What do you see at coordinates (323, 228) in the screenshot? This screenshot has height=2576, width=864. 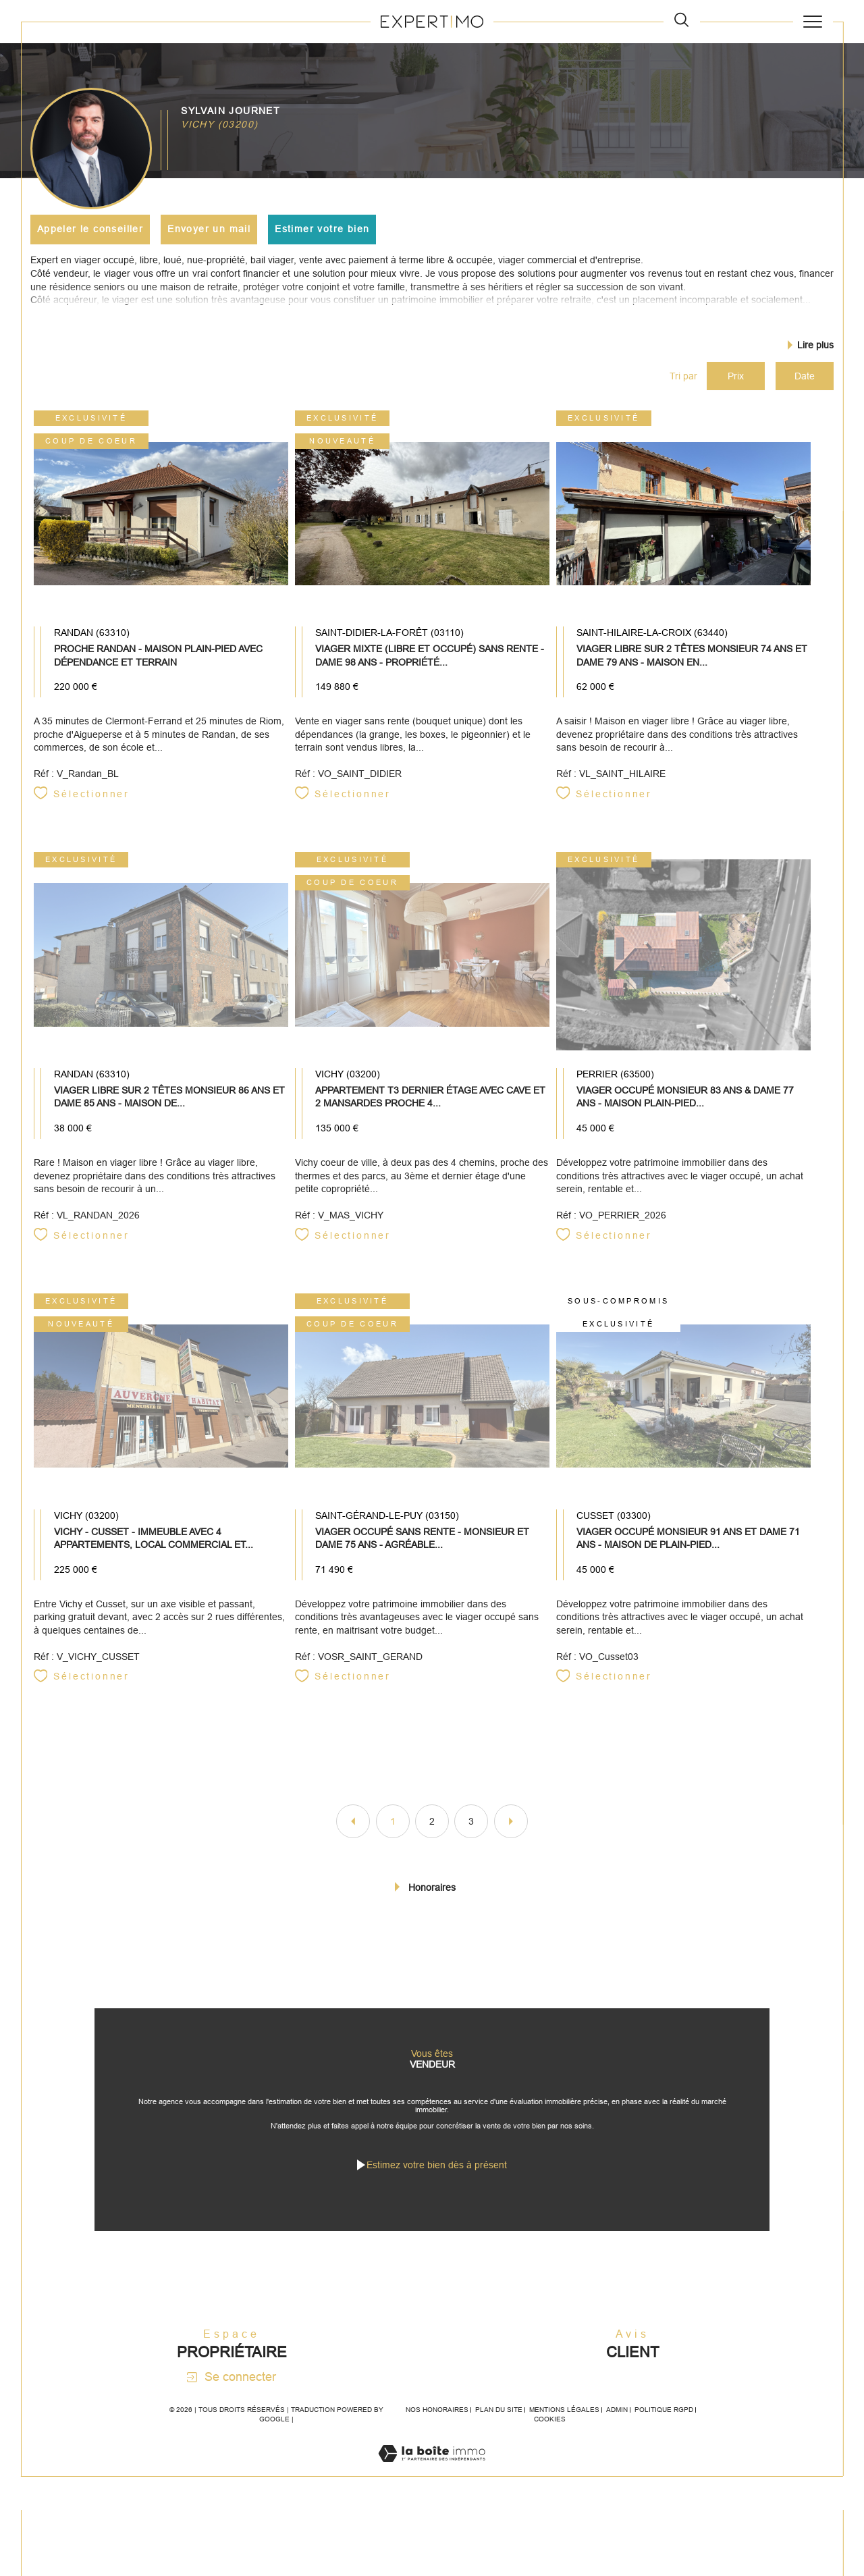 I see `Estimer votre bien` at bounding box center [323, 228].